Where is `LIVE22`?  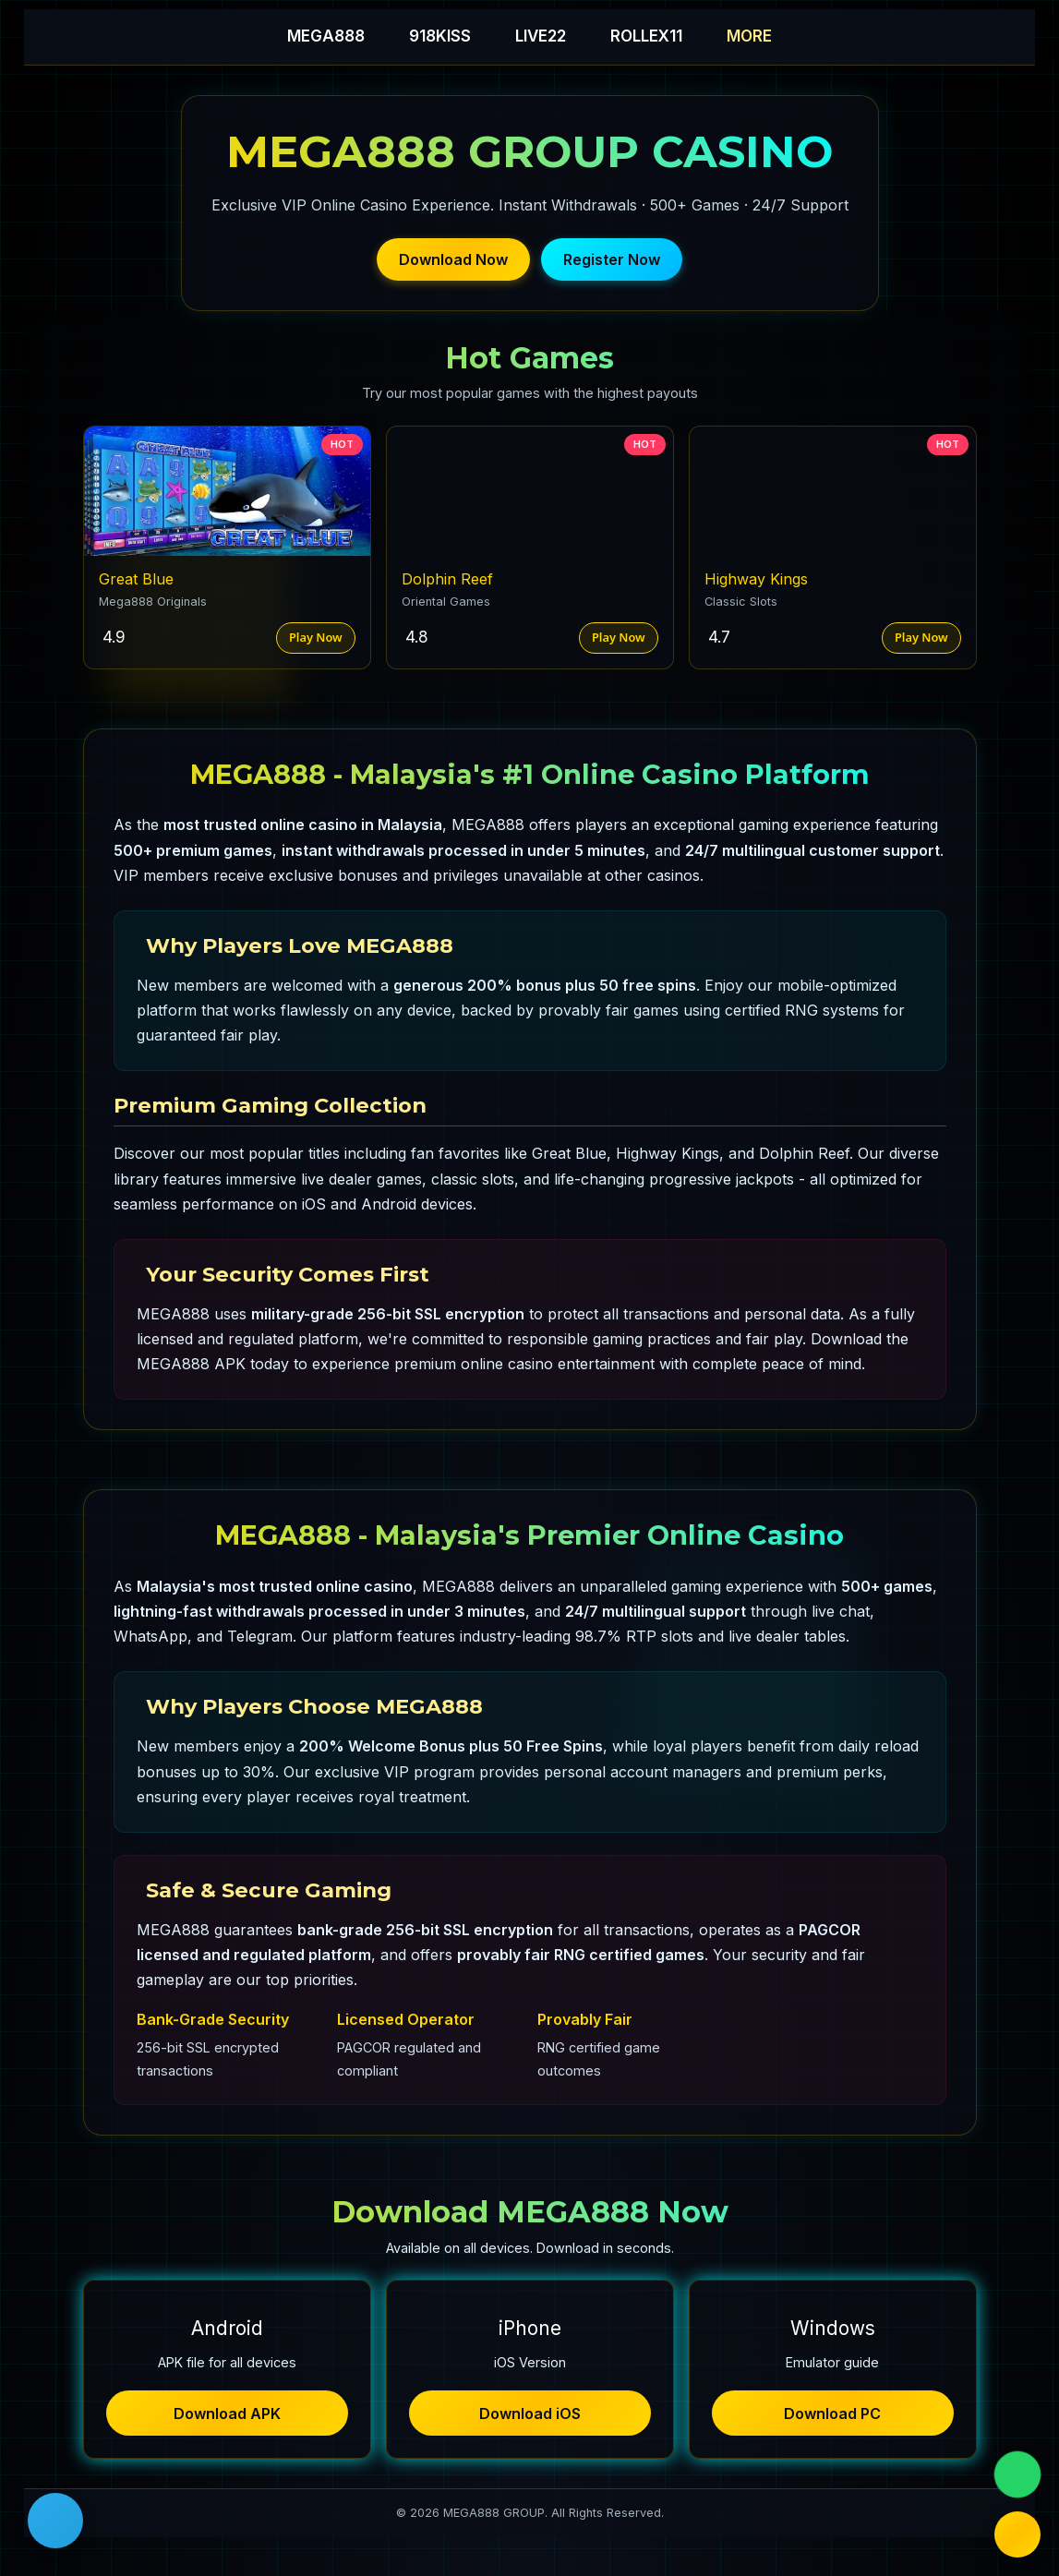
LIVE22 is located at coordinates (540, 36).